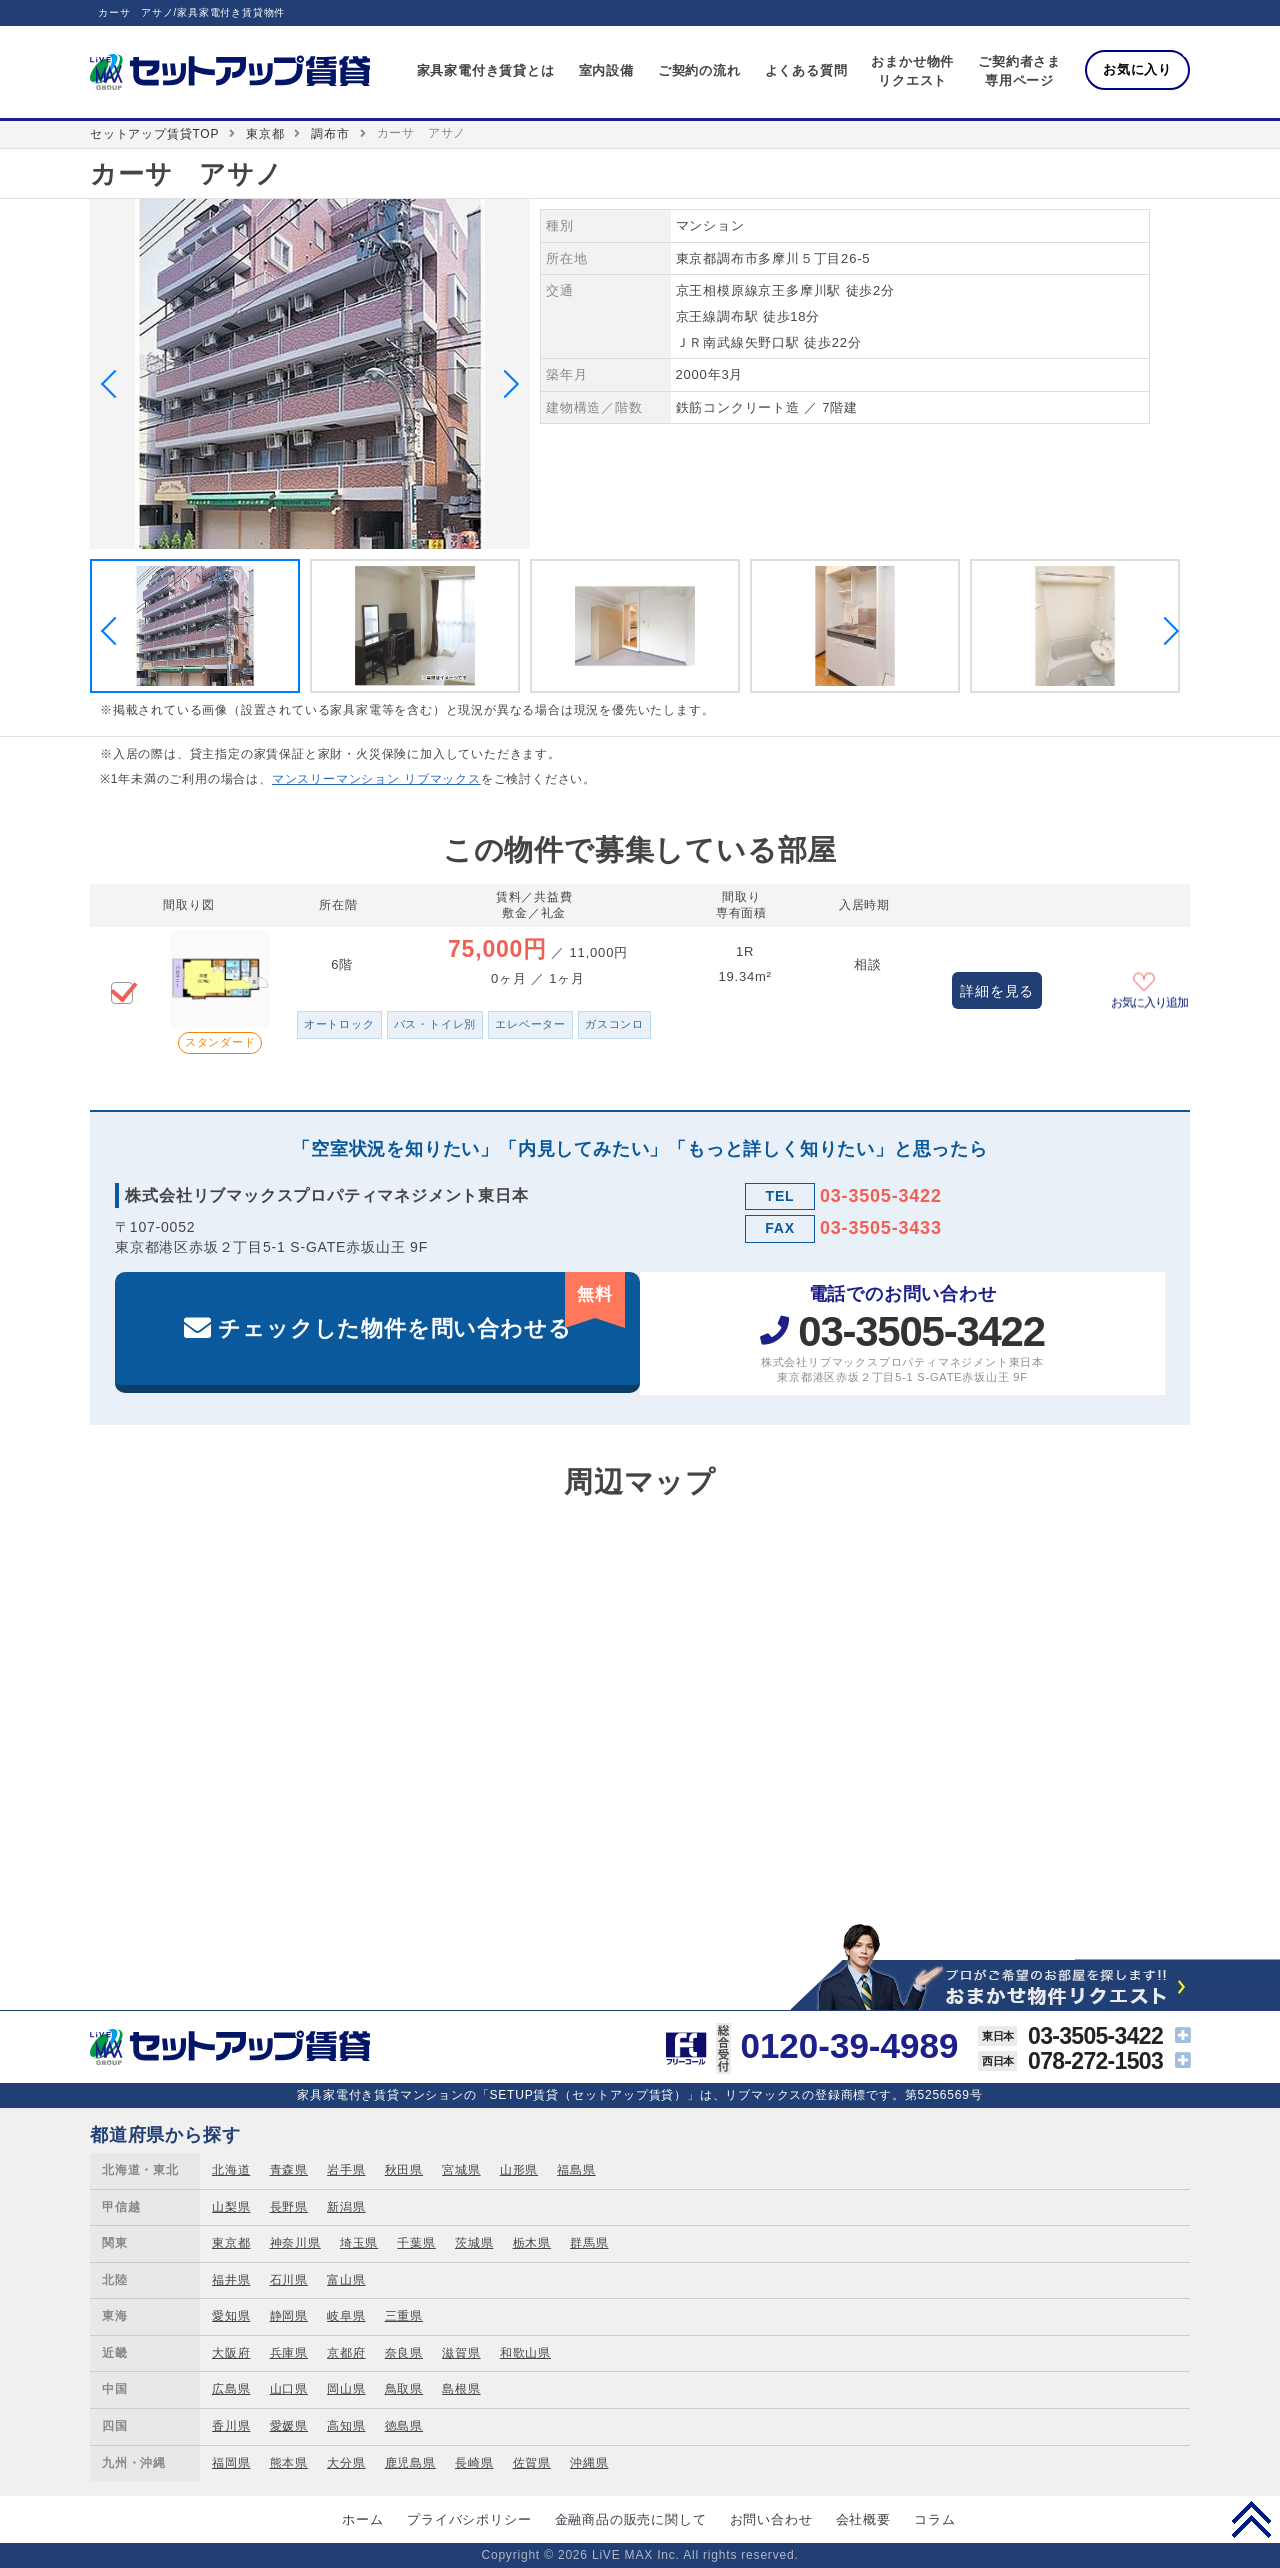 This screenshot has height=2568, width=1280. What do you see at coordinates (359, 2243) in the screenshot?
I see `埼玉県` at bounding box center [359, 2243].